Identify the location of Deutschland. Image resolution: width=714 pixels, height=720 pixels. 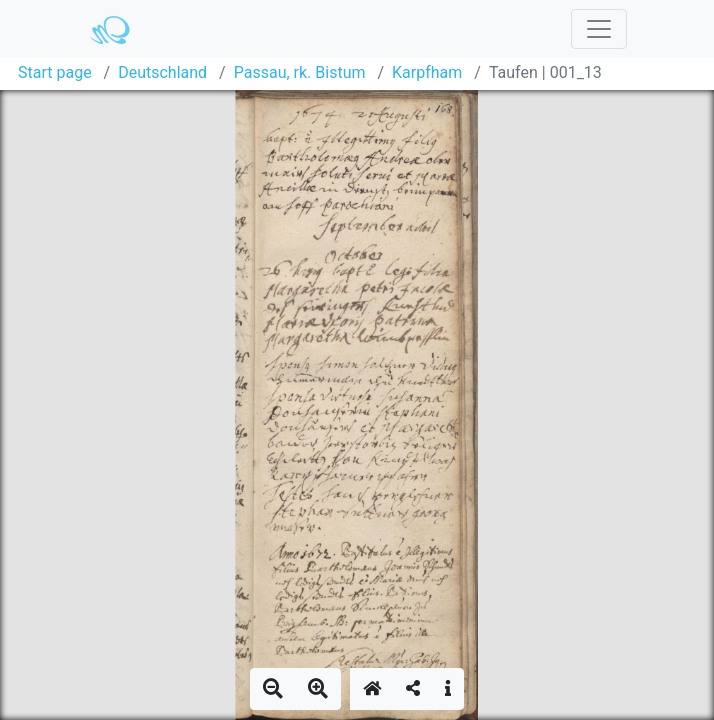
(162, 72).